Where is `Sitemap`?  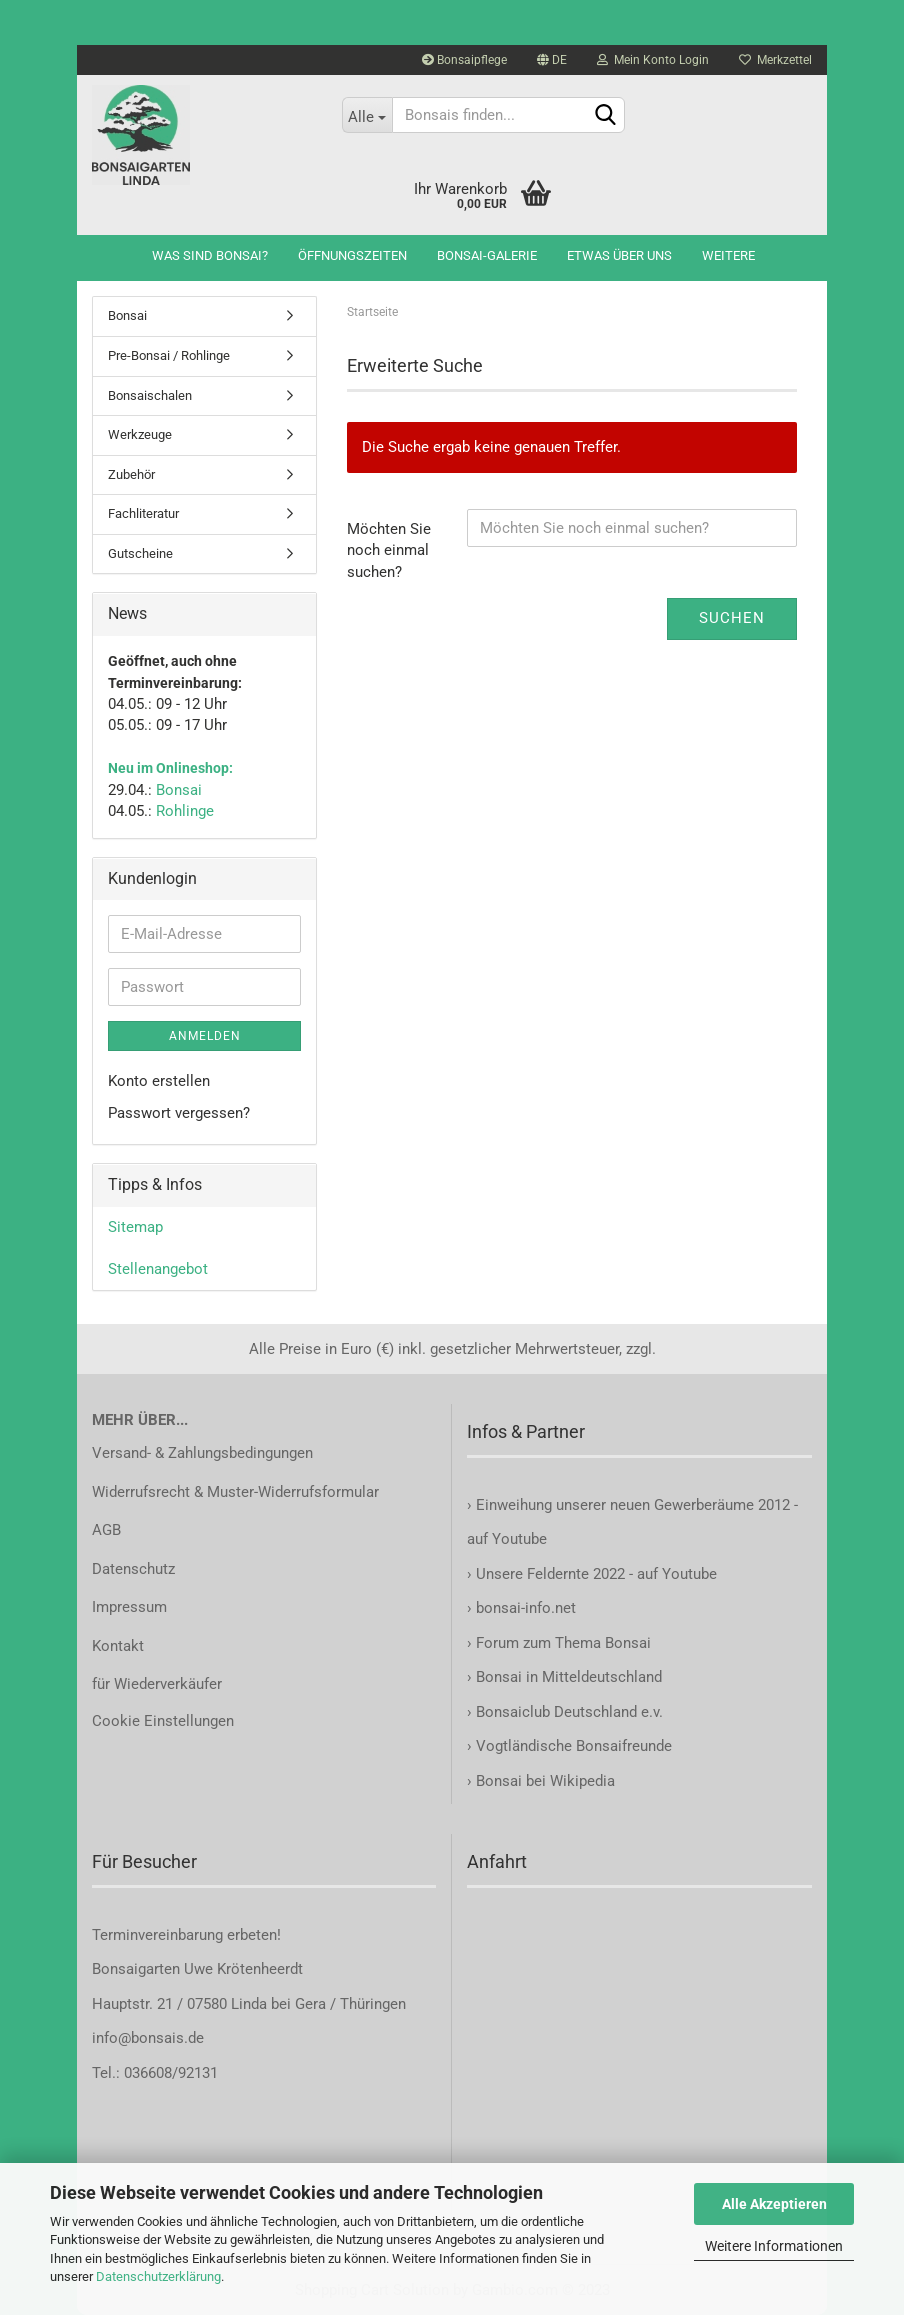 Sitemap is located at coordinates (135, 1227).